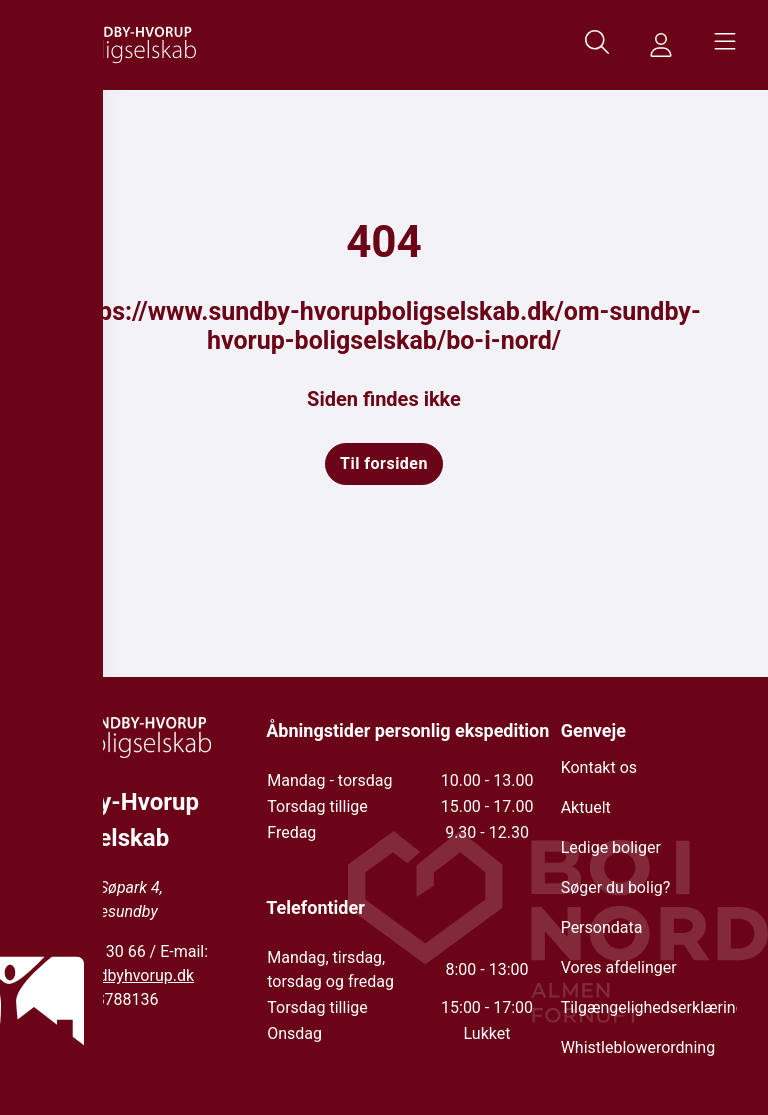 This screenshot has width=768, height=1115. Describe the element at coordinates (586, 807) in the screenshot. I see `Aktuelt` at that location.